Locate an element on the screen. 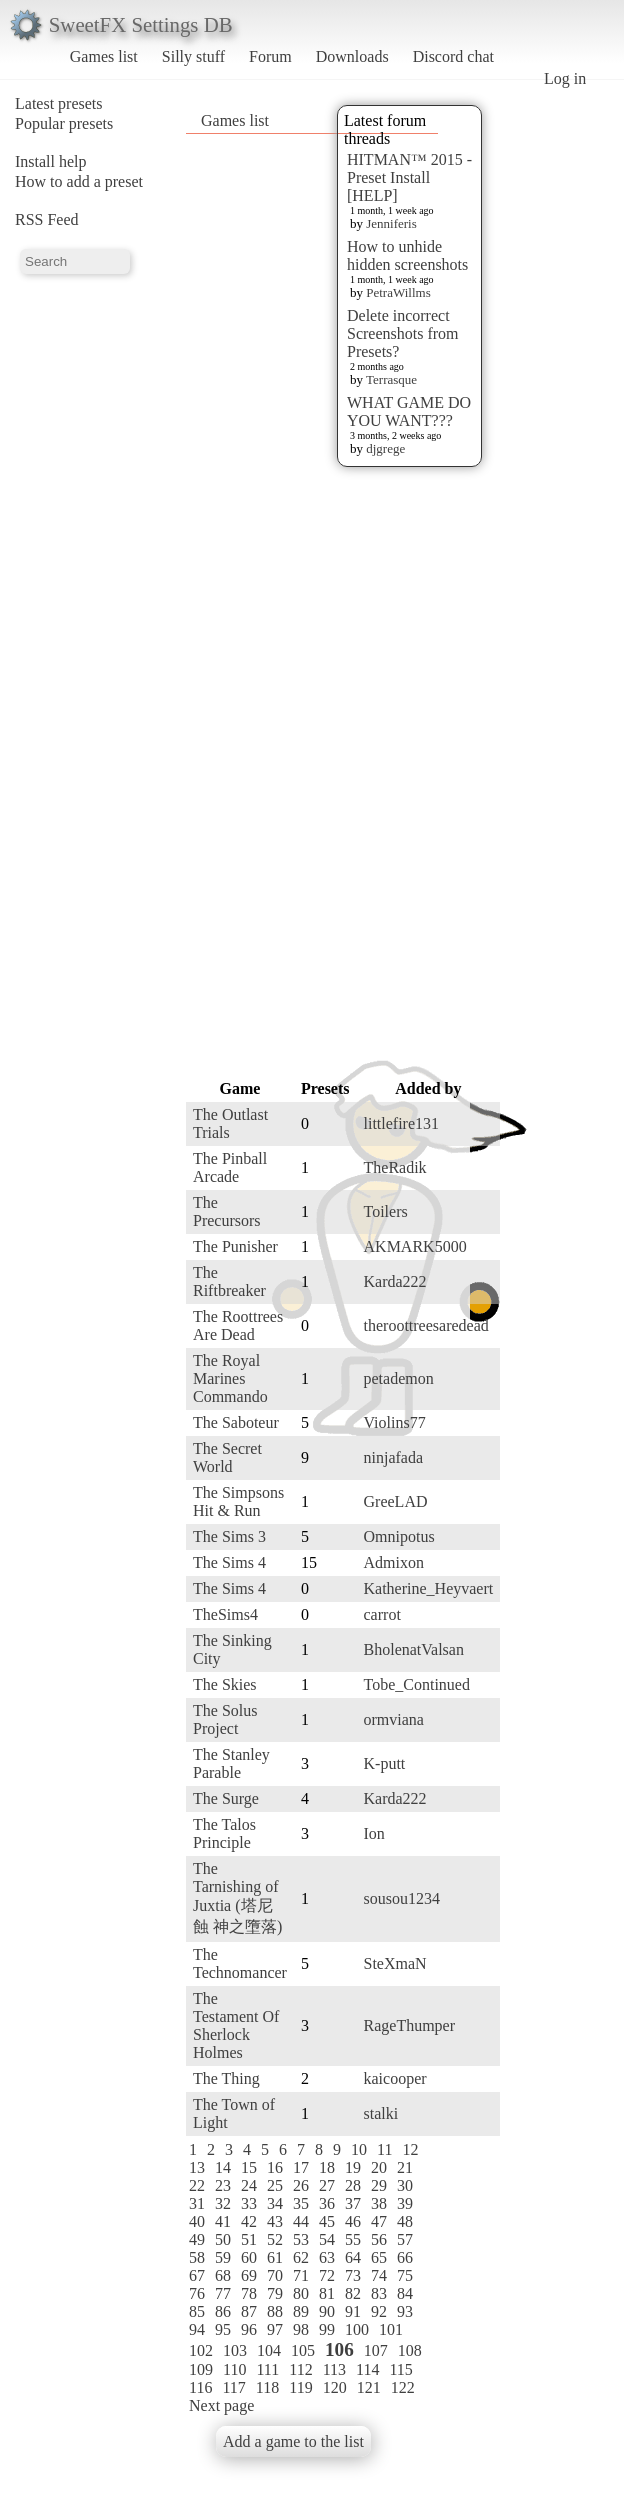 This screenshot has width=624, height=2497. 12 is located at coordinates (410, 2149).